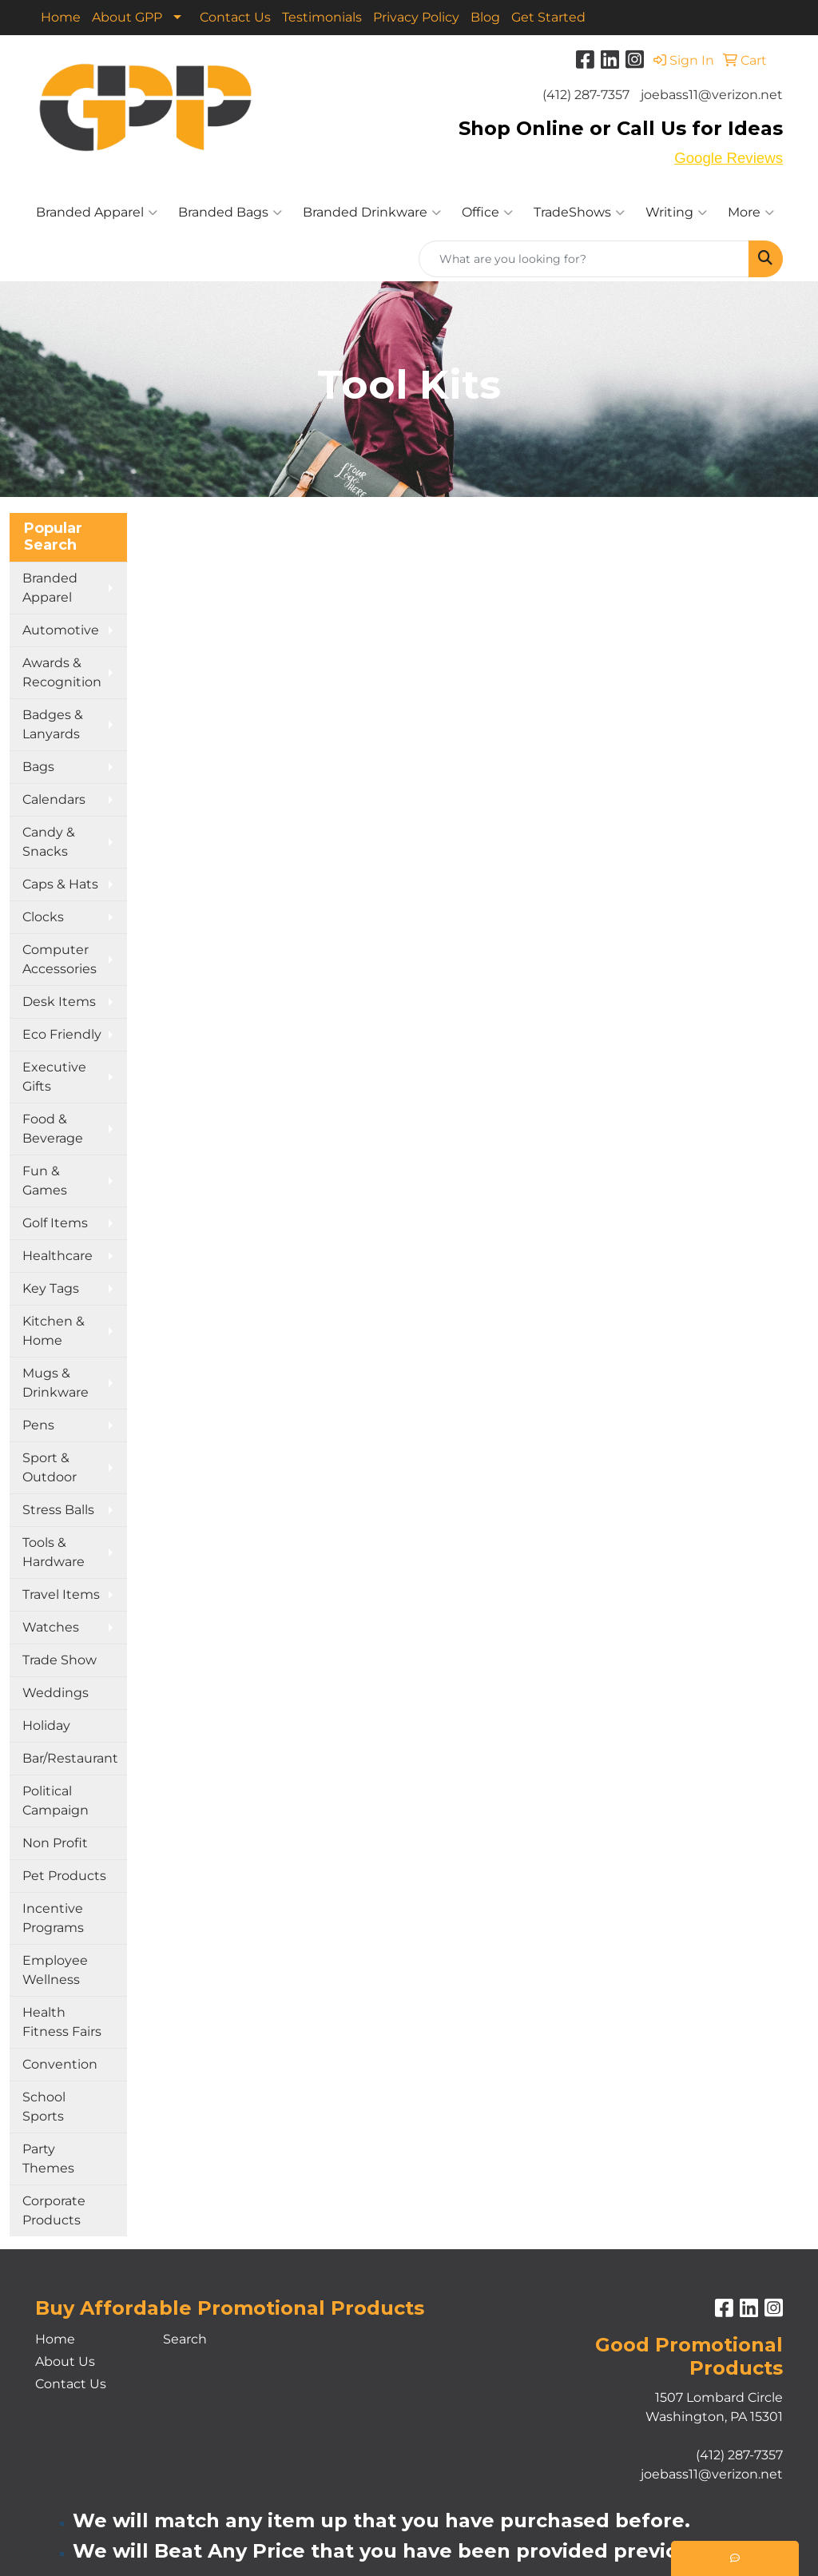 Image resolution: width=818 pixels, height=2576 pixels. Describe the element at coordinates (55, 1692) in the screenshot. I see `Weddings` at that location.